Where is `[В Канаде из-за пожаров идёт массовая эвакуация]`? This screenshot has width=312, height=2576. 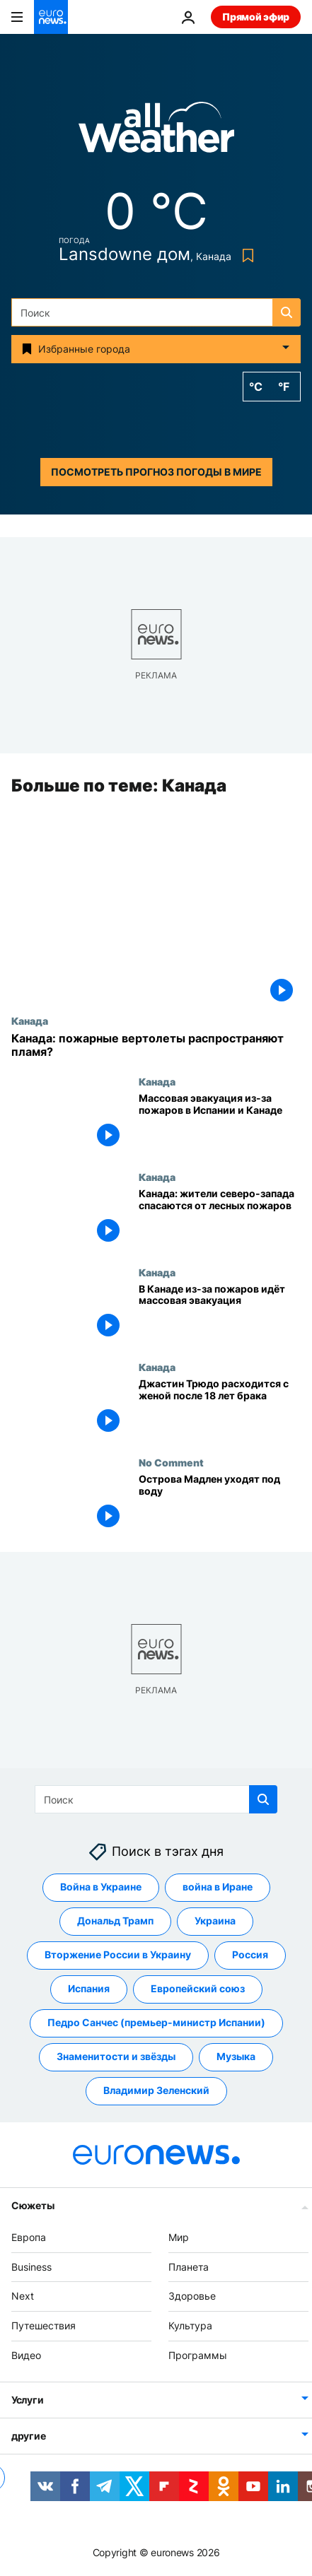
[В Канаде из-за пожаров идёт массовая эвакуация] is located at coordinates (220, 1314).